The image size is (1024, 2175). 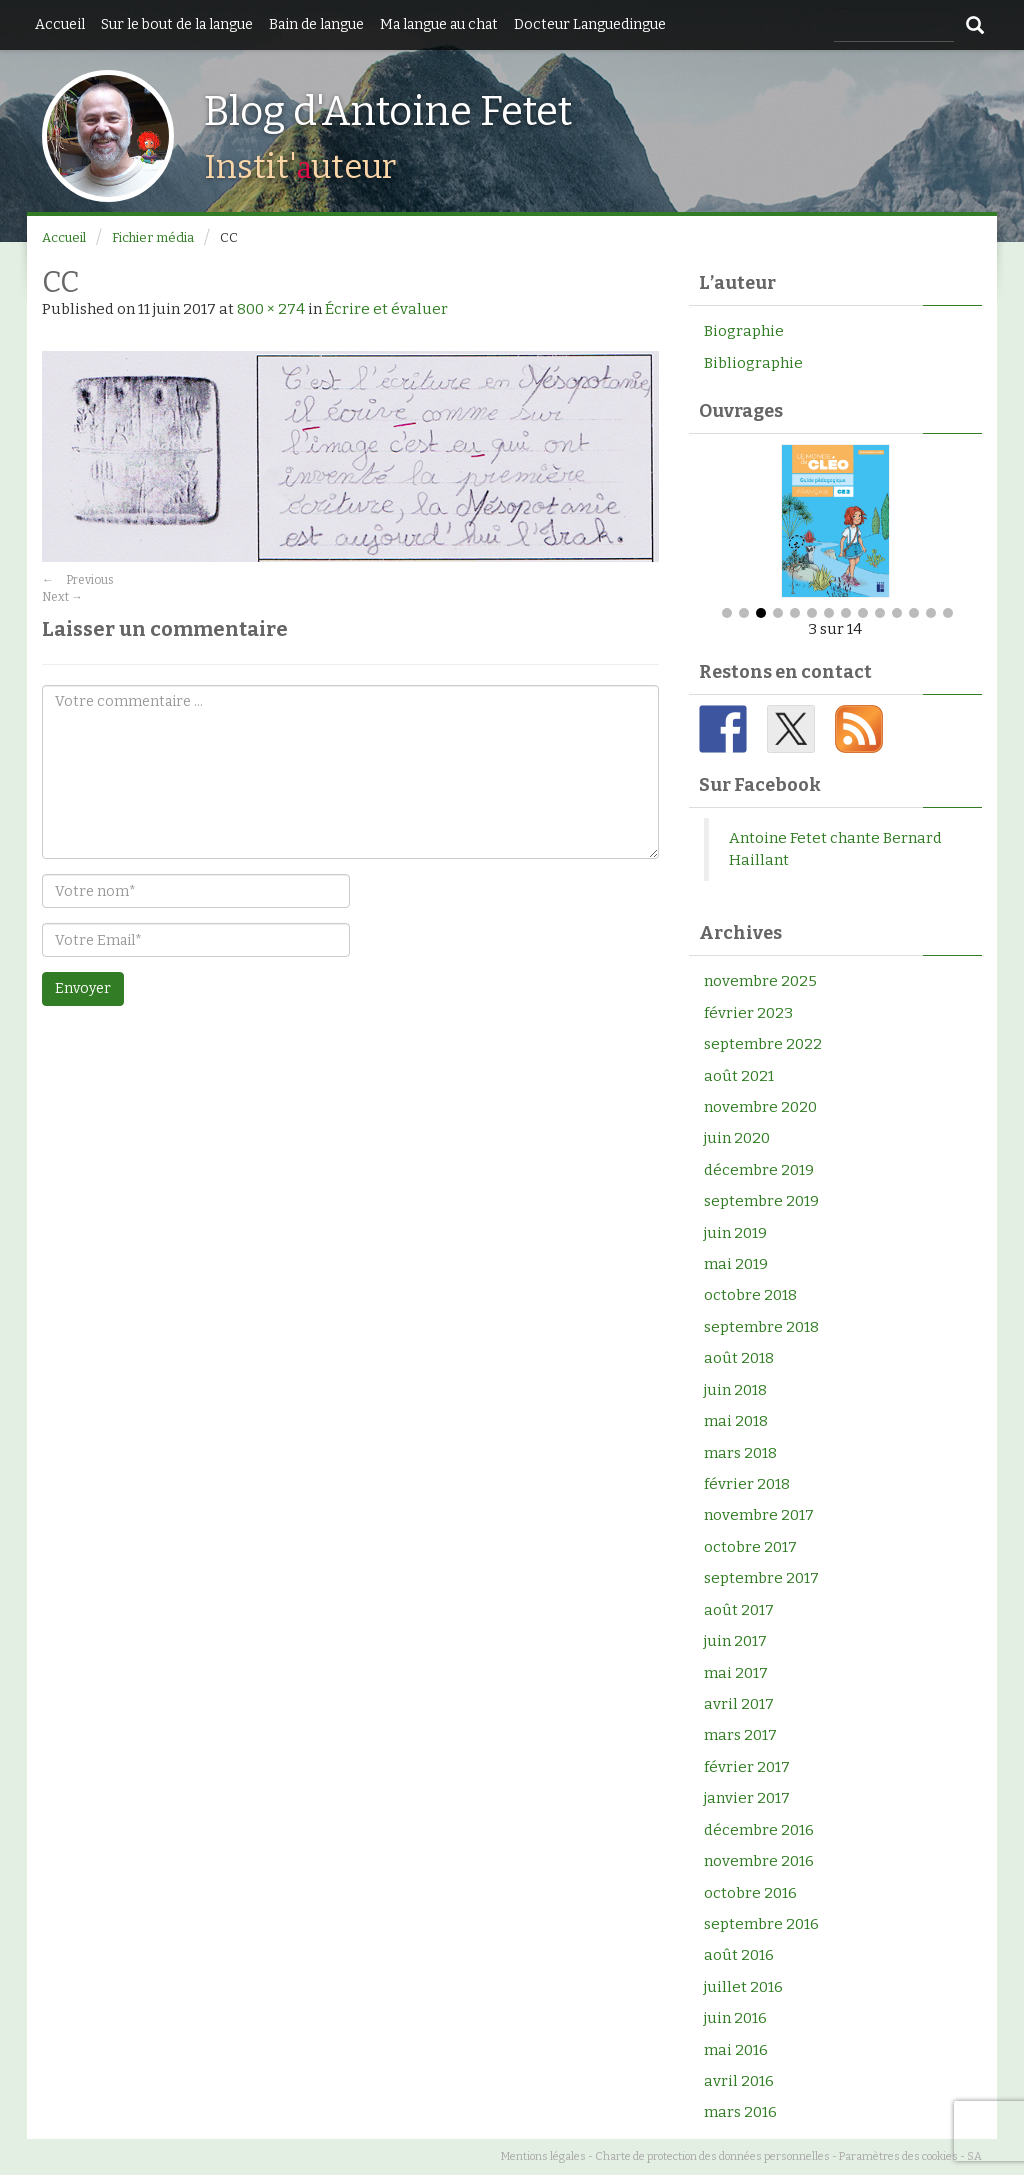 I want to click on juin 2018, so click(x=735, y=1390).